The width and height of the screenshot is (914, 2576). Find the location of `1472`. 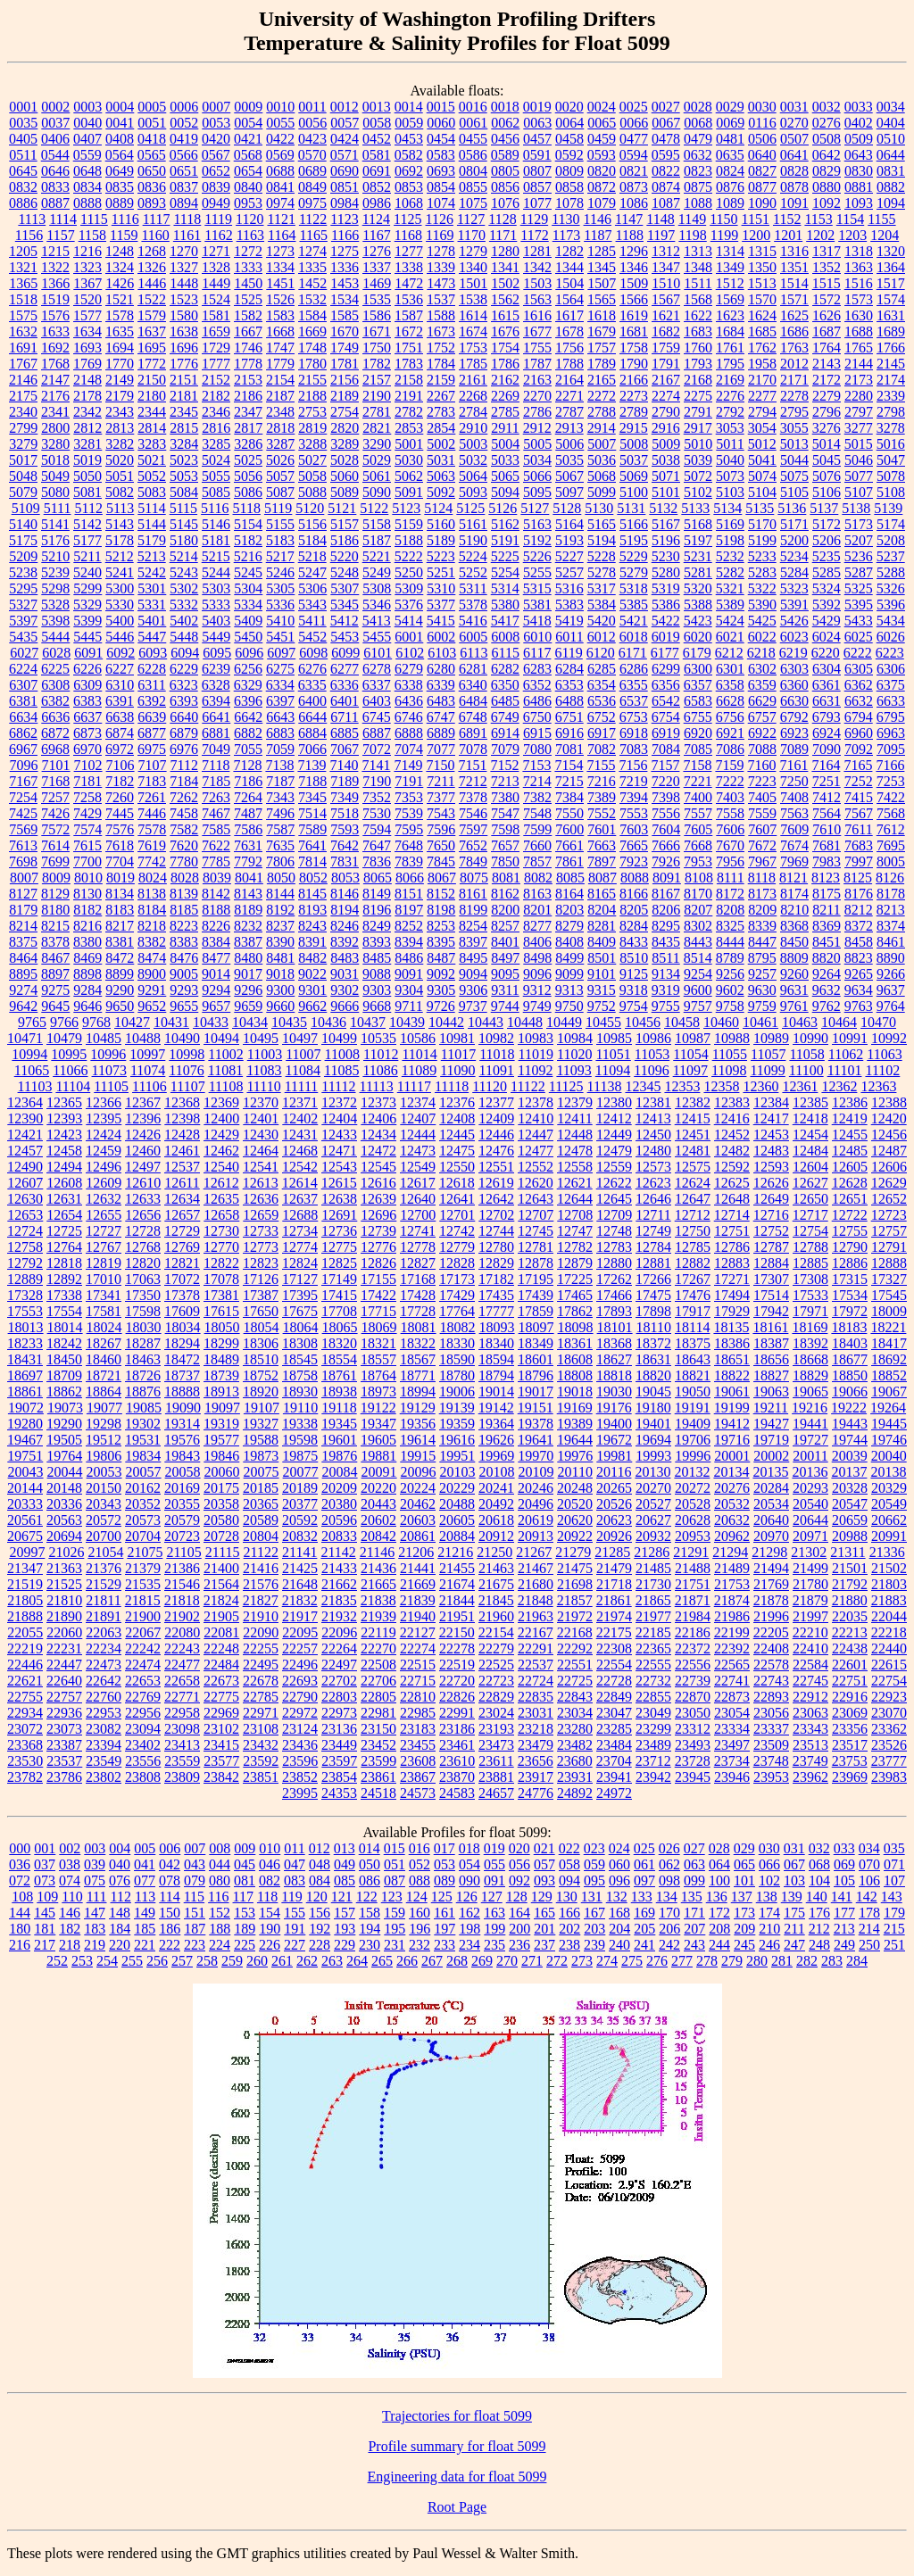

1472 is located at coordinates (409, 283).